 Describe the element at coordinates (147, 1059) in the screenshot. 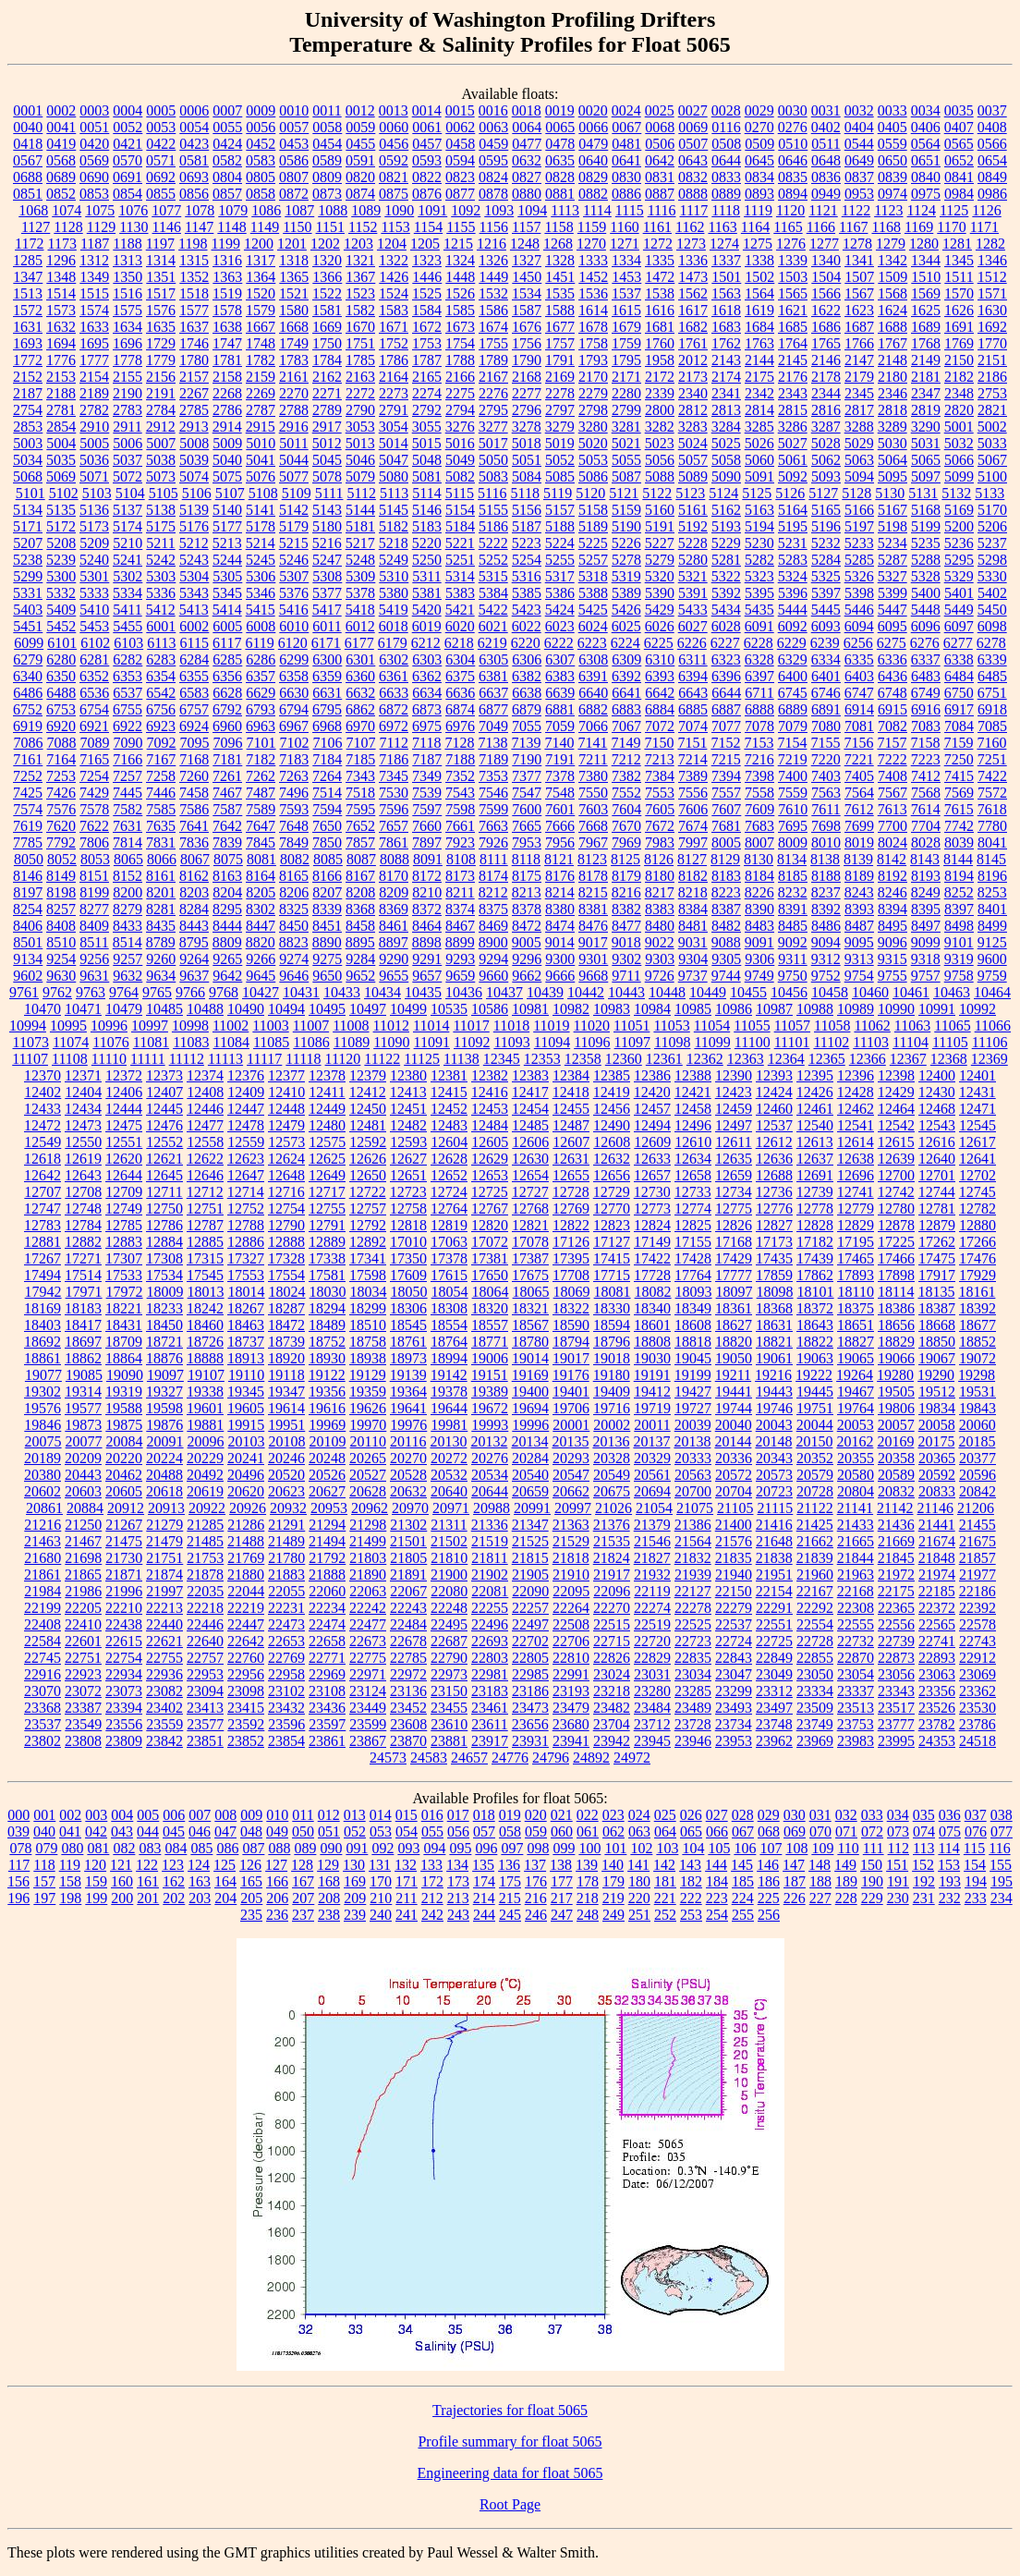

I see `11111` at that location.